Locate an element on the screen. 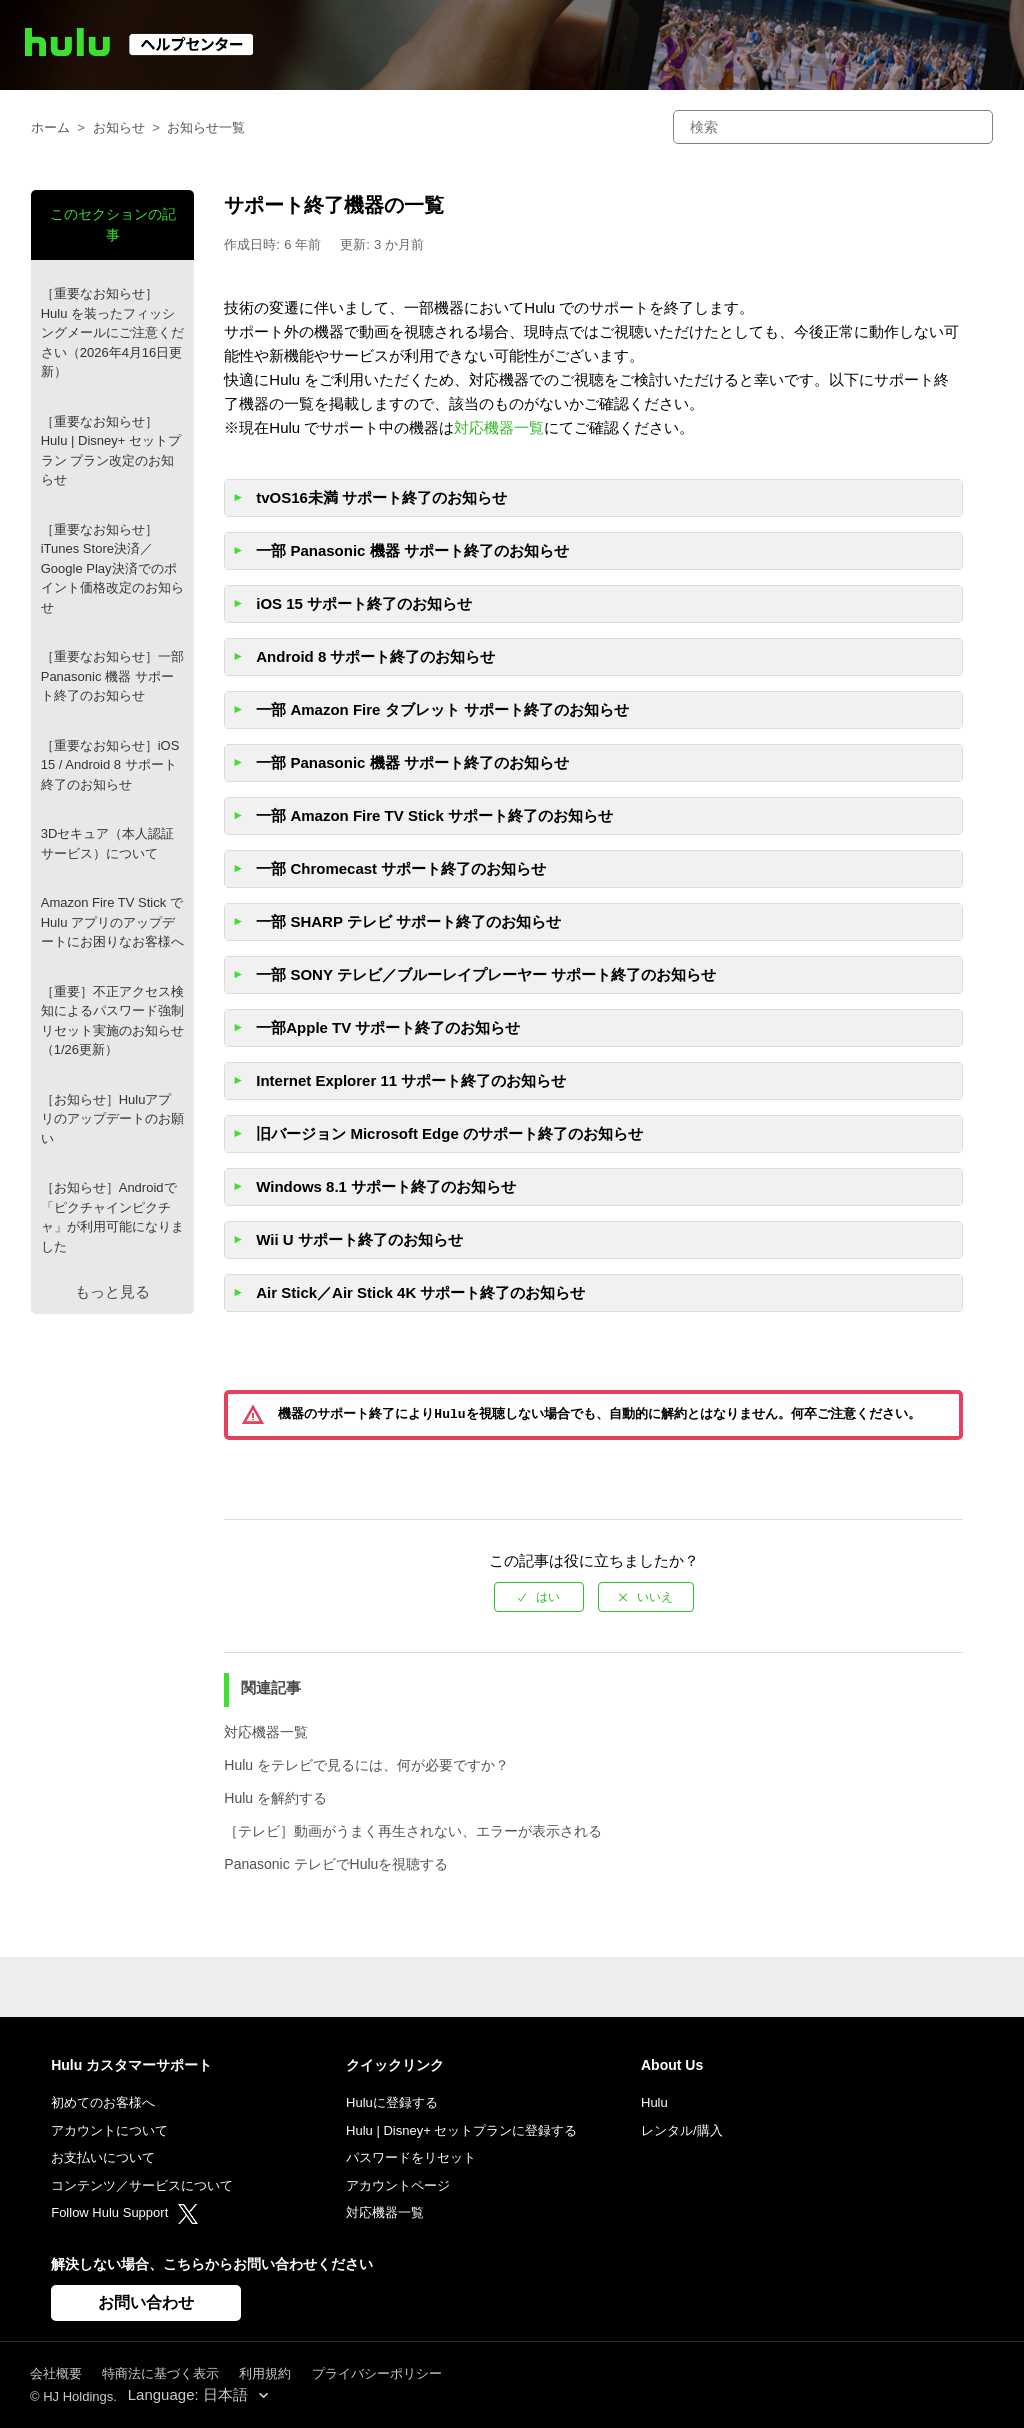 This screenshot has width=1024, height=2428. コンテンツ／サービスについて is located at coordinates (142, 2185).